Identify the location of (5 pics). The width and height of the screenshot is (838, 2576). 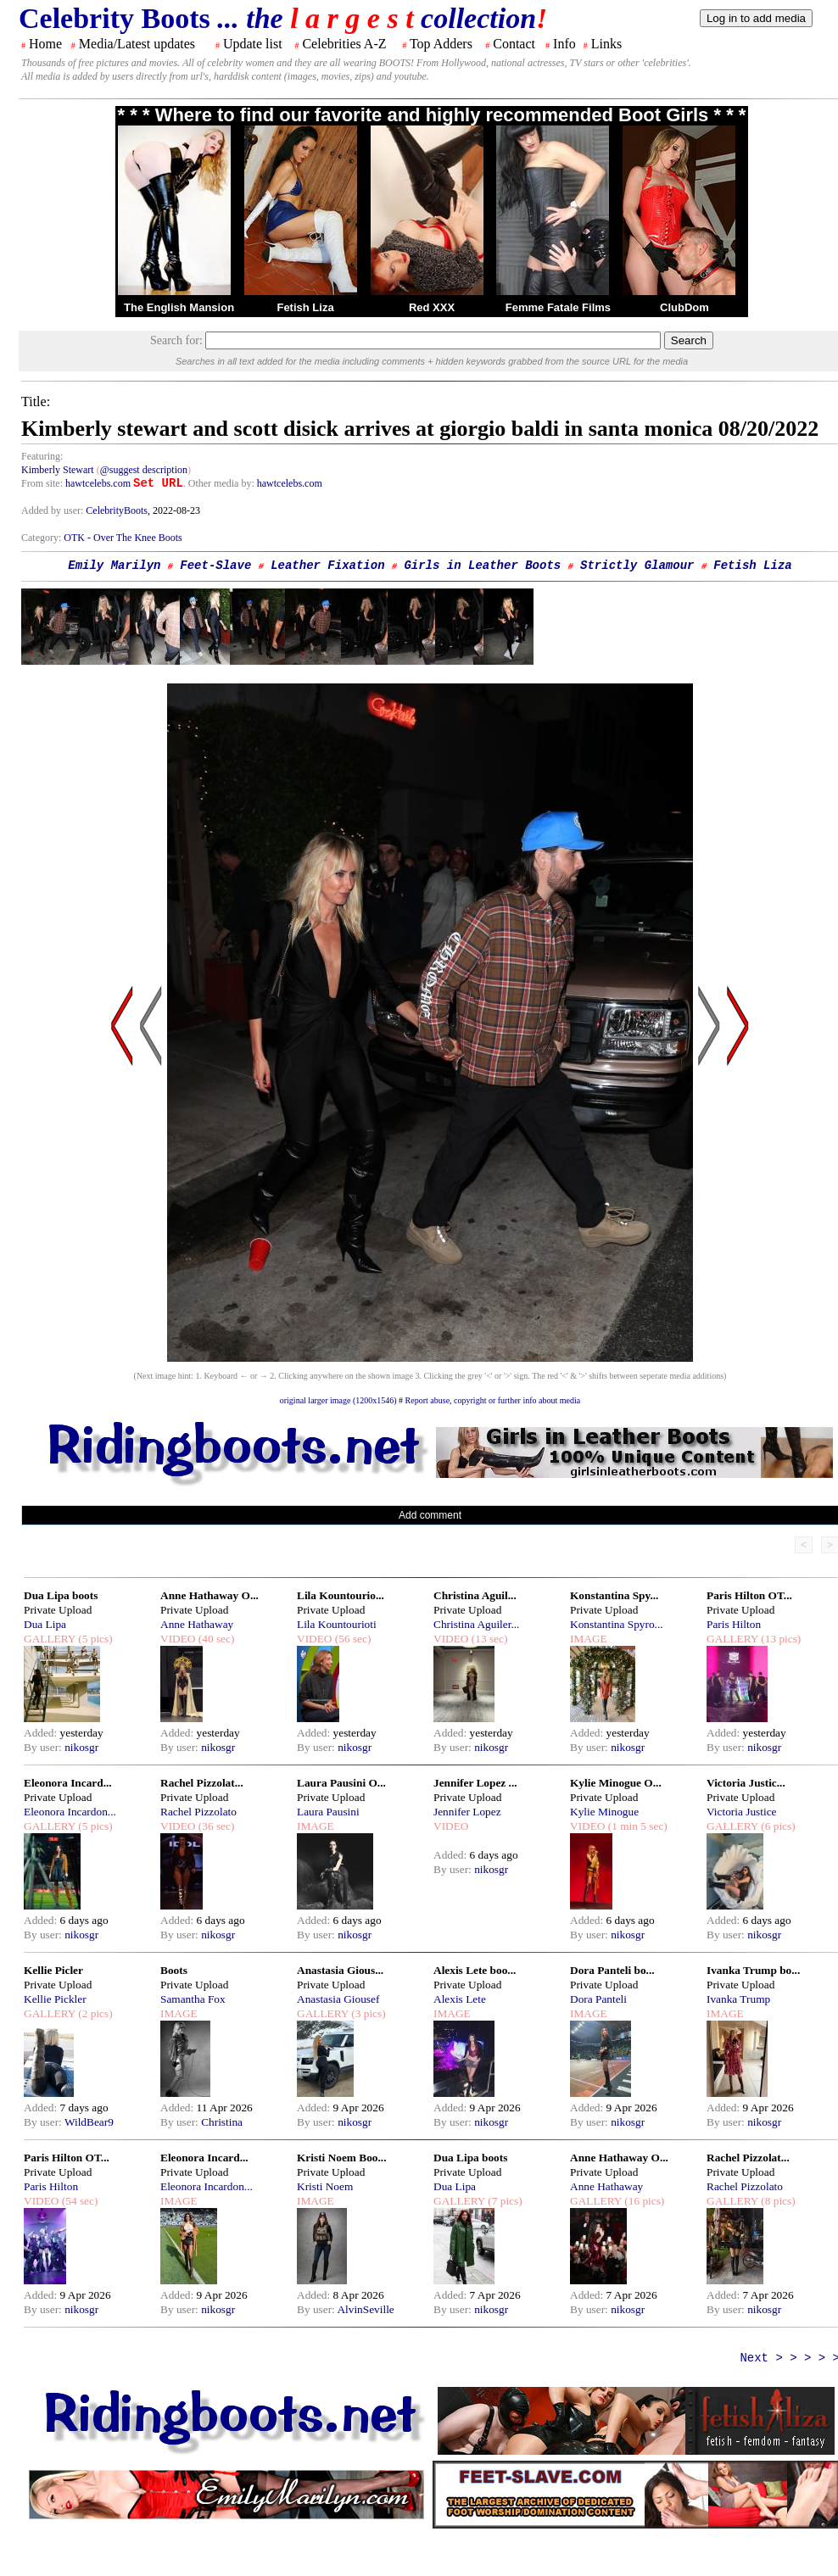
(94, 1638).